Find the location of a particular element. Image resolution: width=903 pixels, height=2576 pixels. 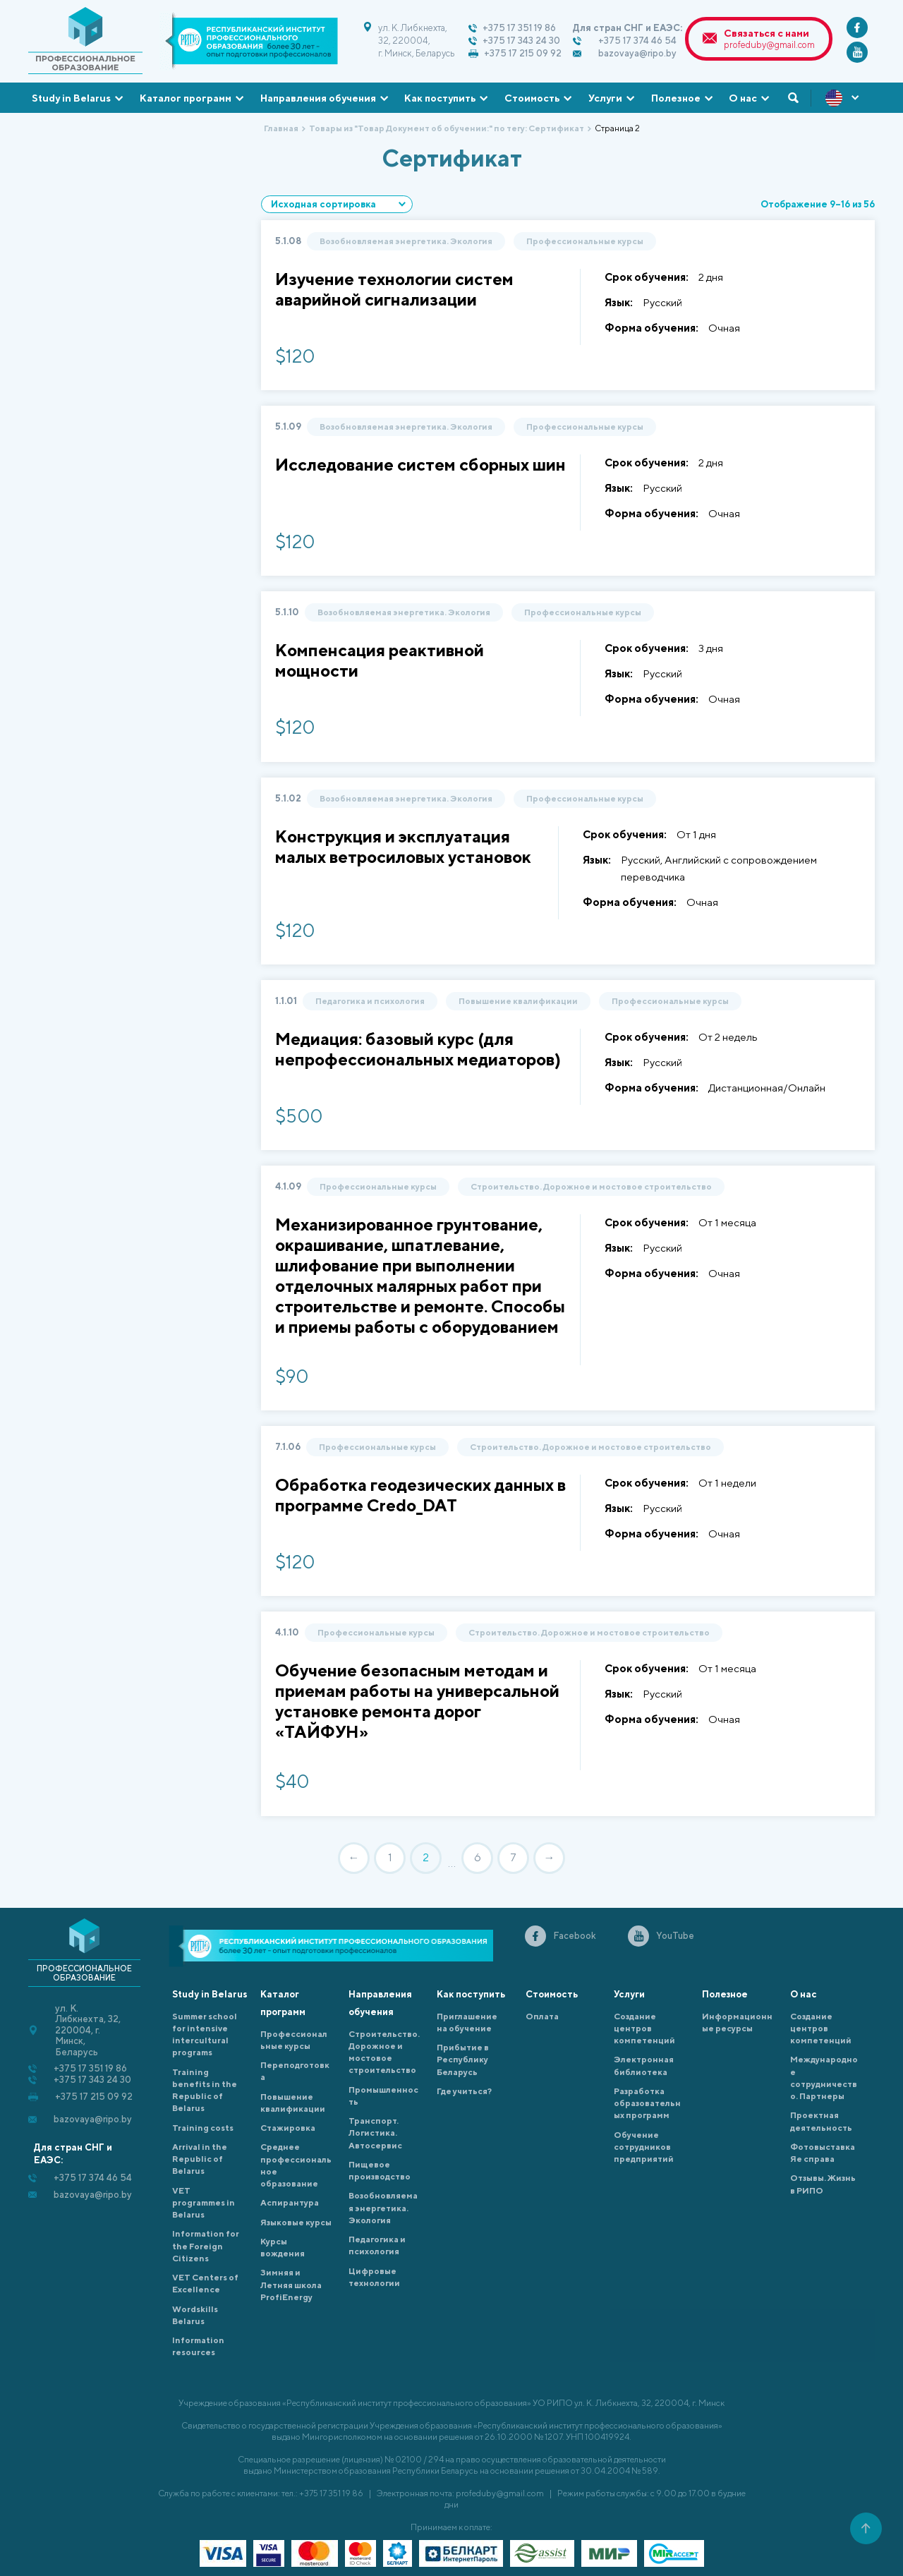

Обучение сотрудников предприятий is located at coordinates (644, 2147).